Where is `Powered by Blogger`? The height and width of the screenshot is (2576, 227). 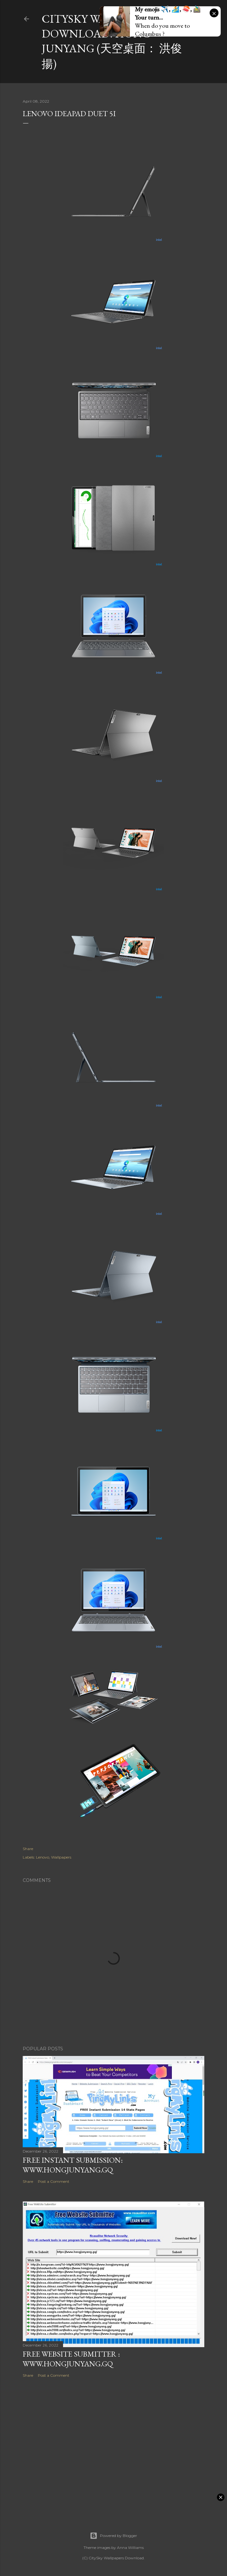 Powered by Blogger is located at coordinates (113, 2535).